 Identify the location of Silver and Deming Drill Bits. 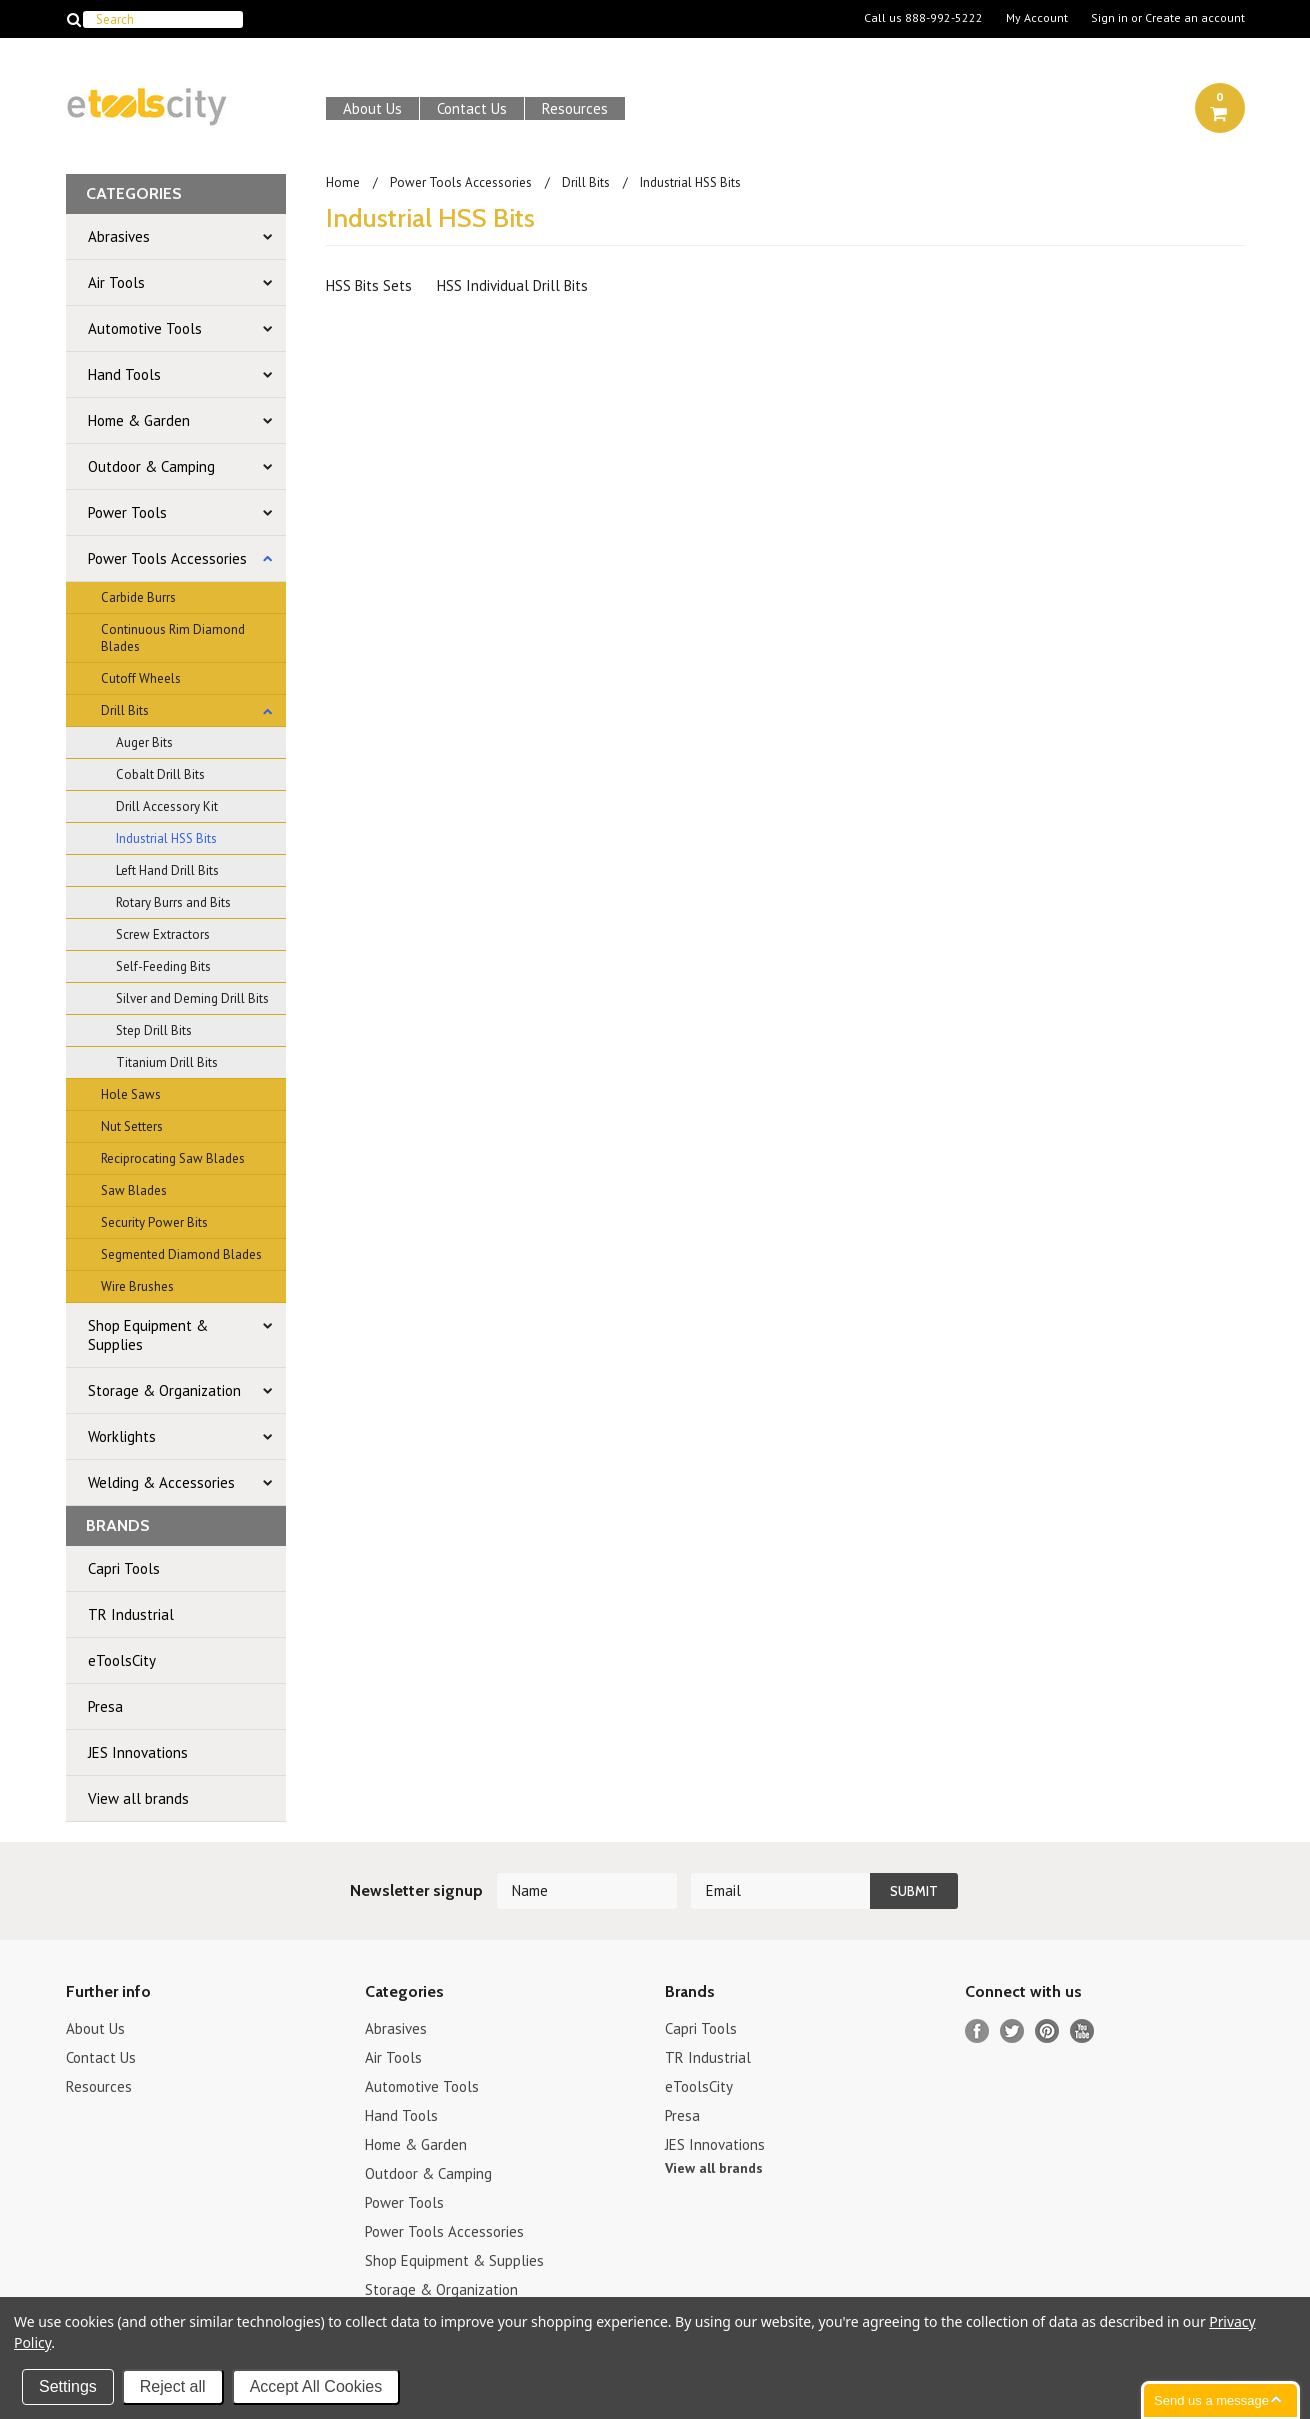
(192, 998).